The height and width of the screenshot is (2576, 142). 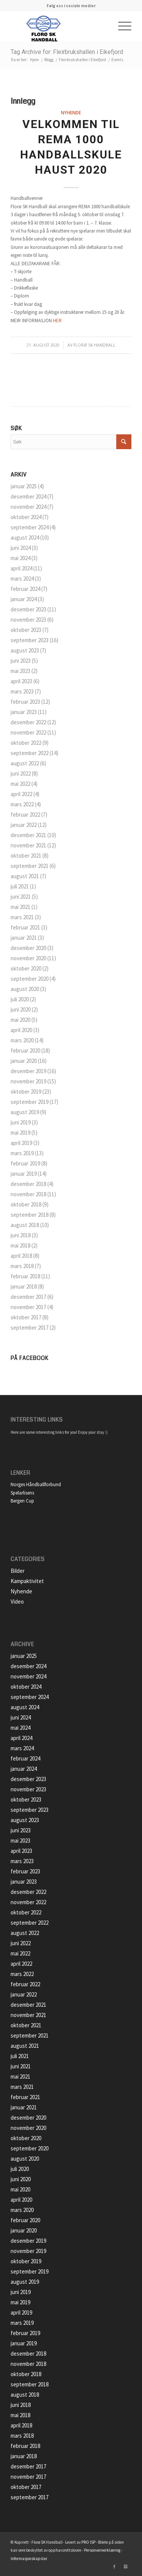 I want to click on mars 2023, so click(x=22, y=691).